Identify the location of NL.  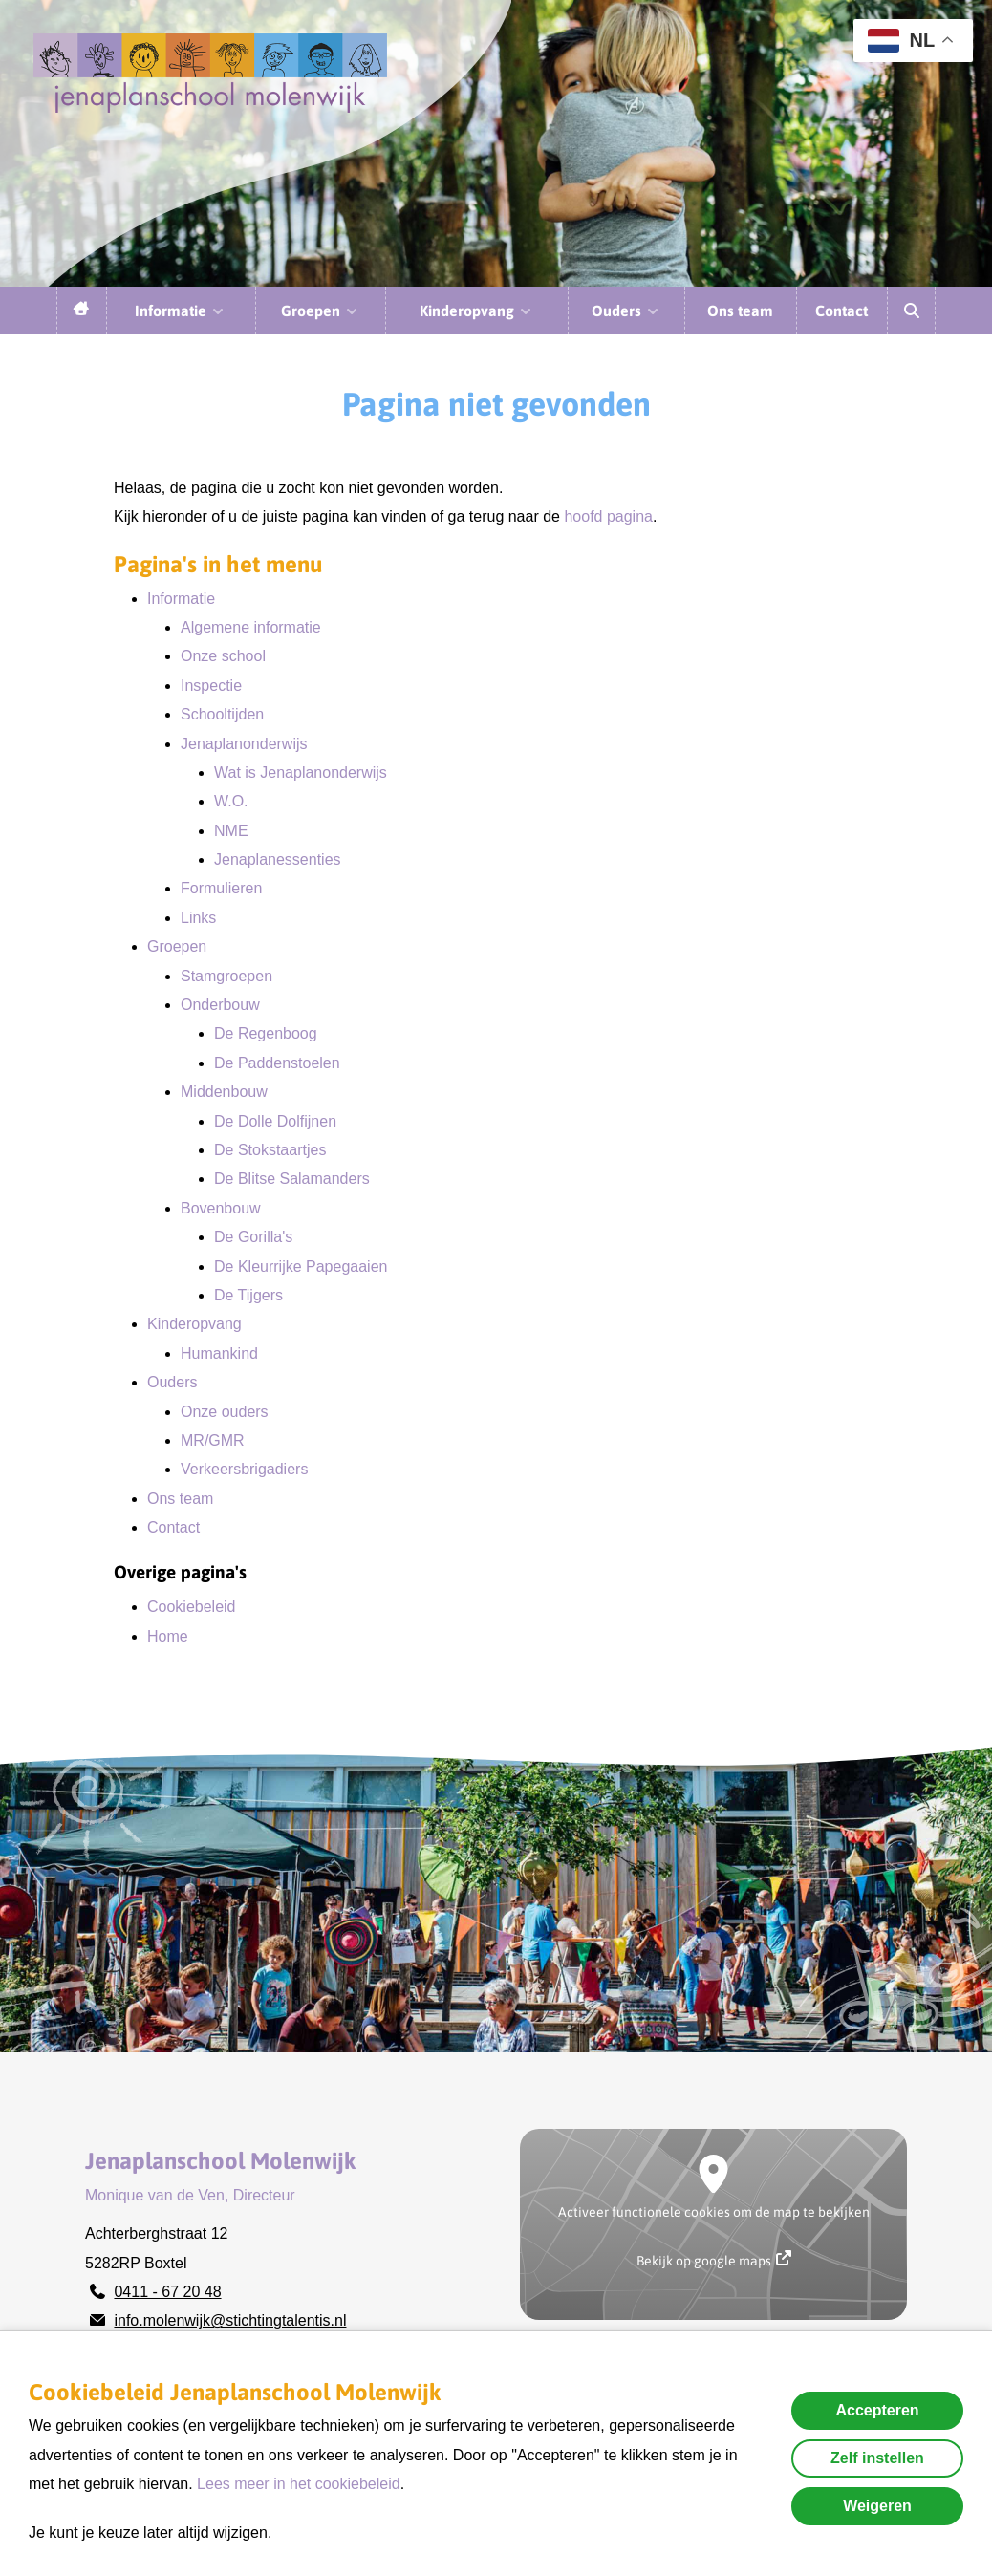
(901, 41).